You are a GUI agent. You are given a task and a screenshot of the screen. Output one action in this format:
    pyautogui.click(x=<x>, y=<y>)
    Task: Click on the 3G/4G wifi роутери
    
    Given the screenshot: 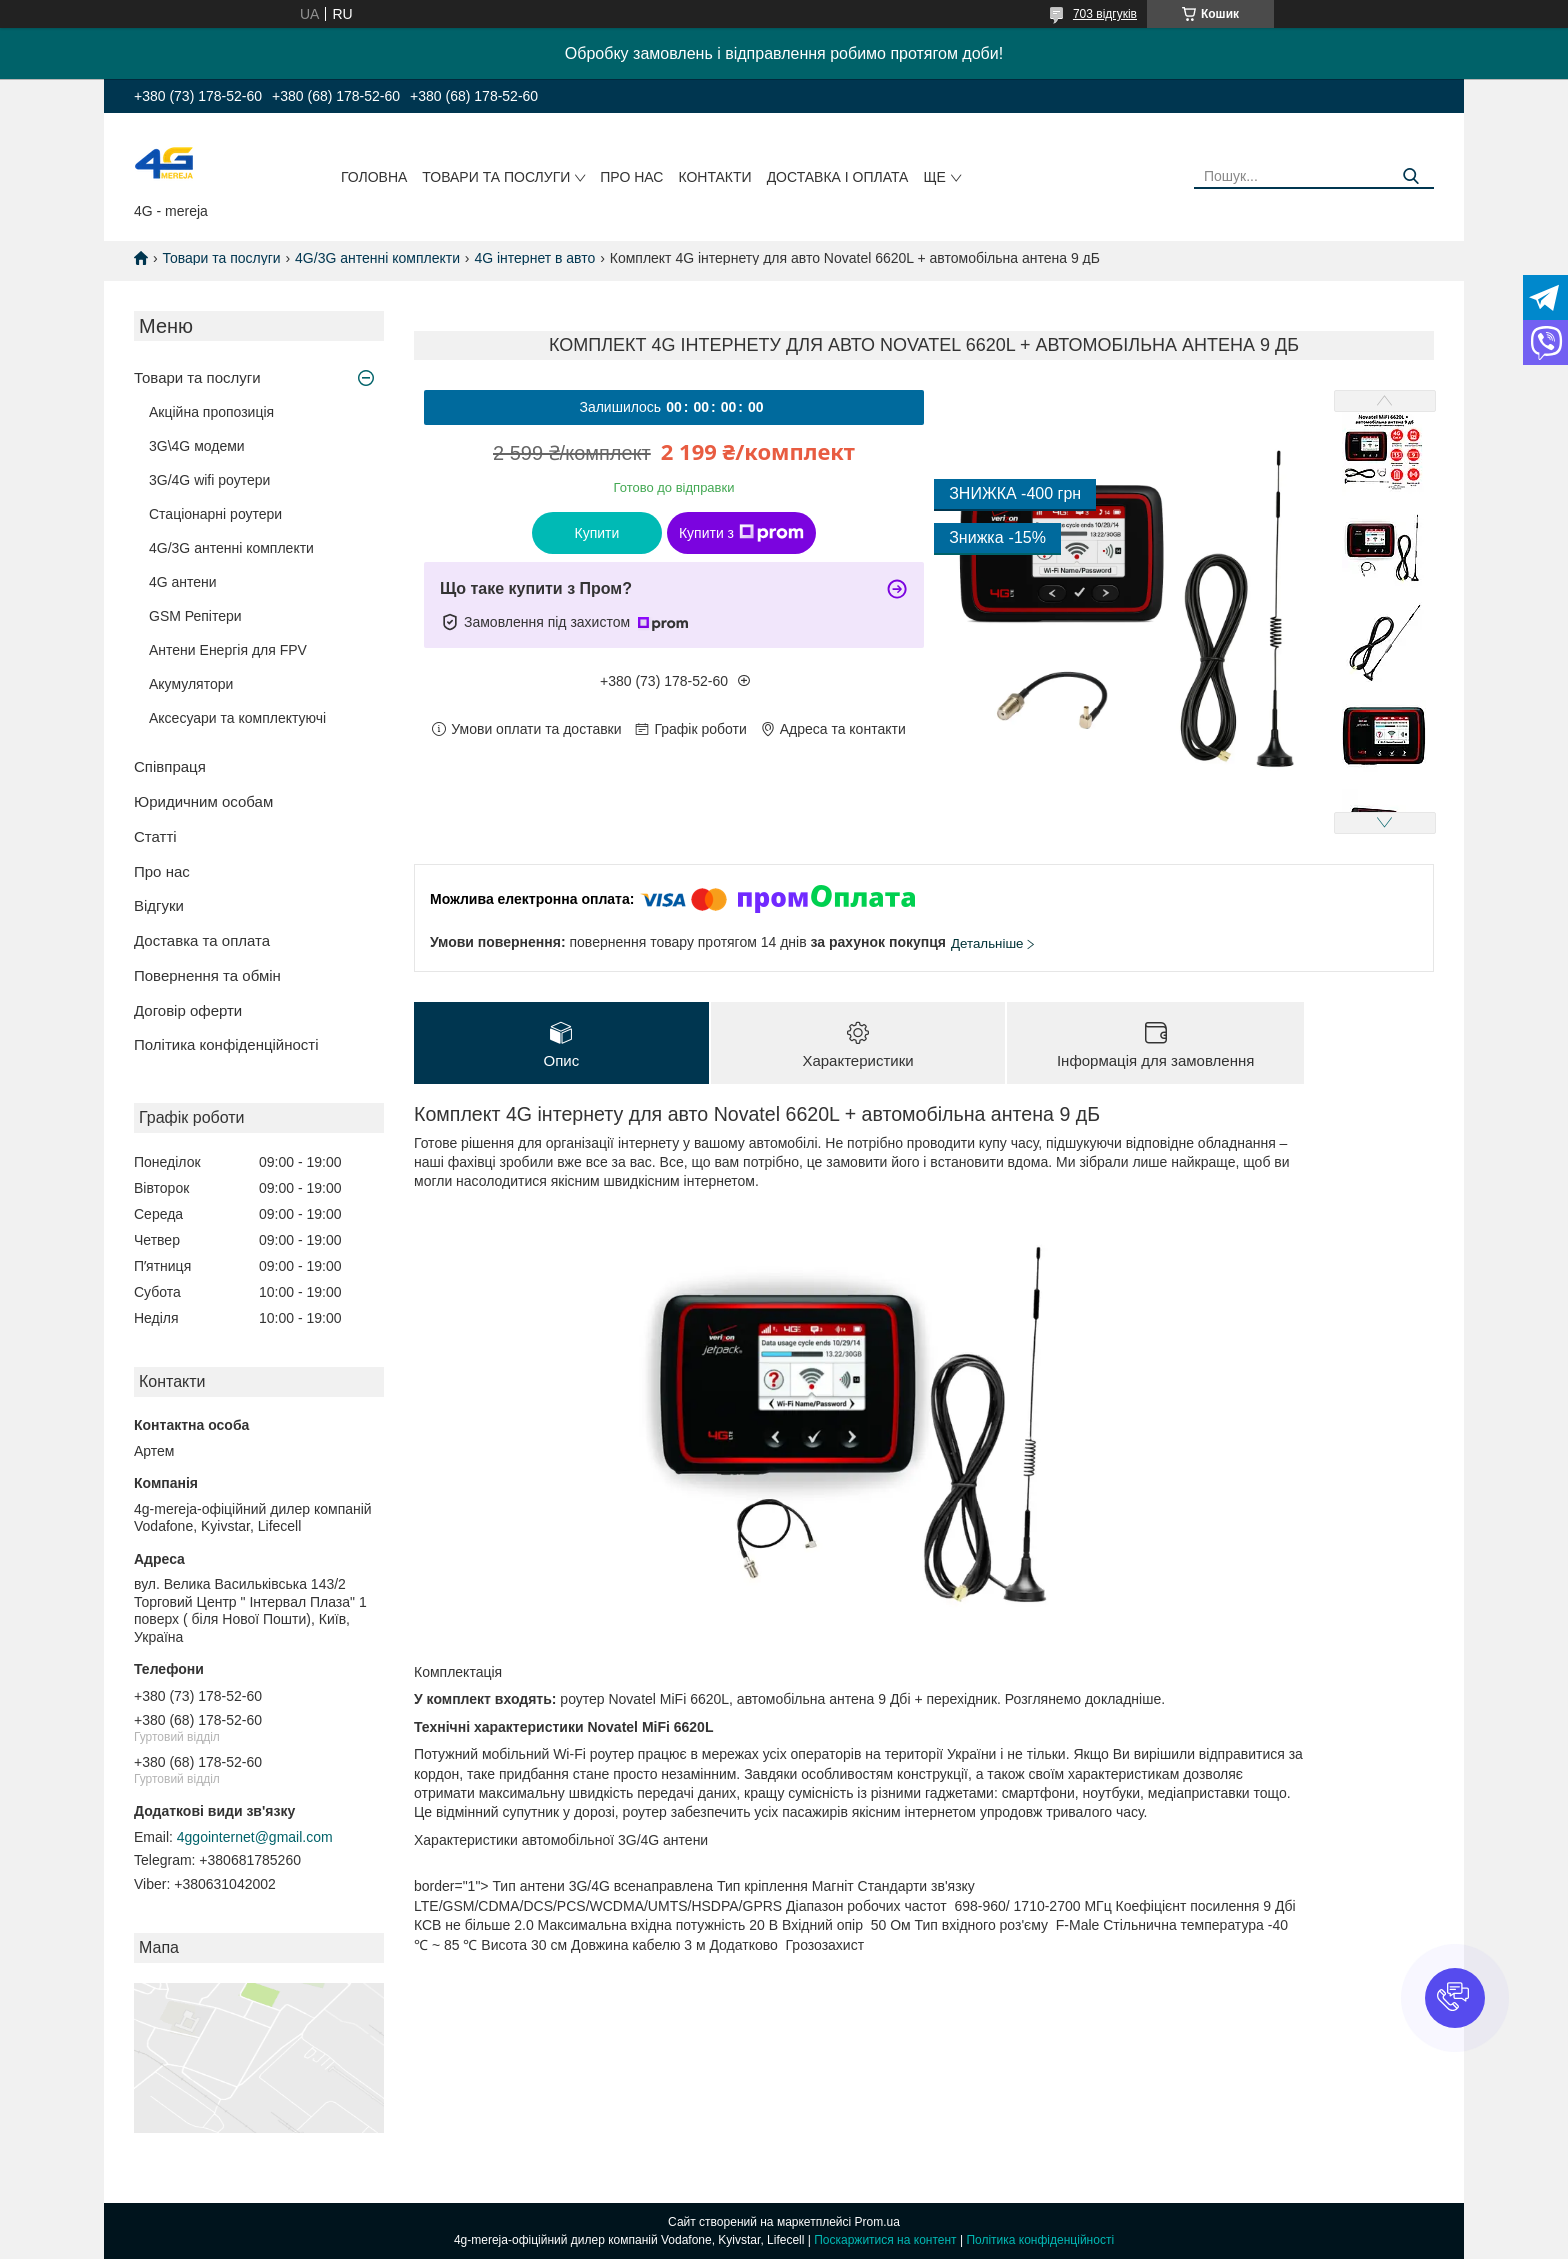 What is the action you would take?
    pyautogui.click(x=209, y=480)
    